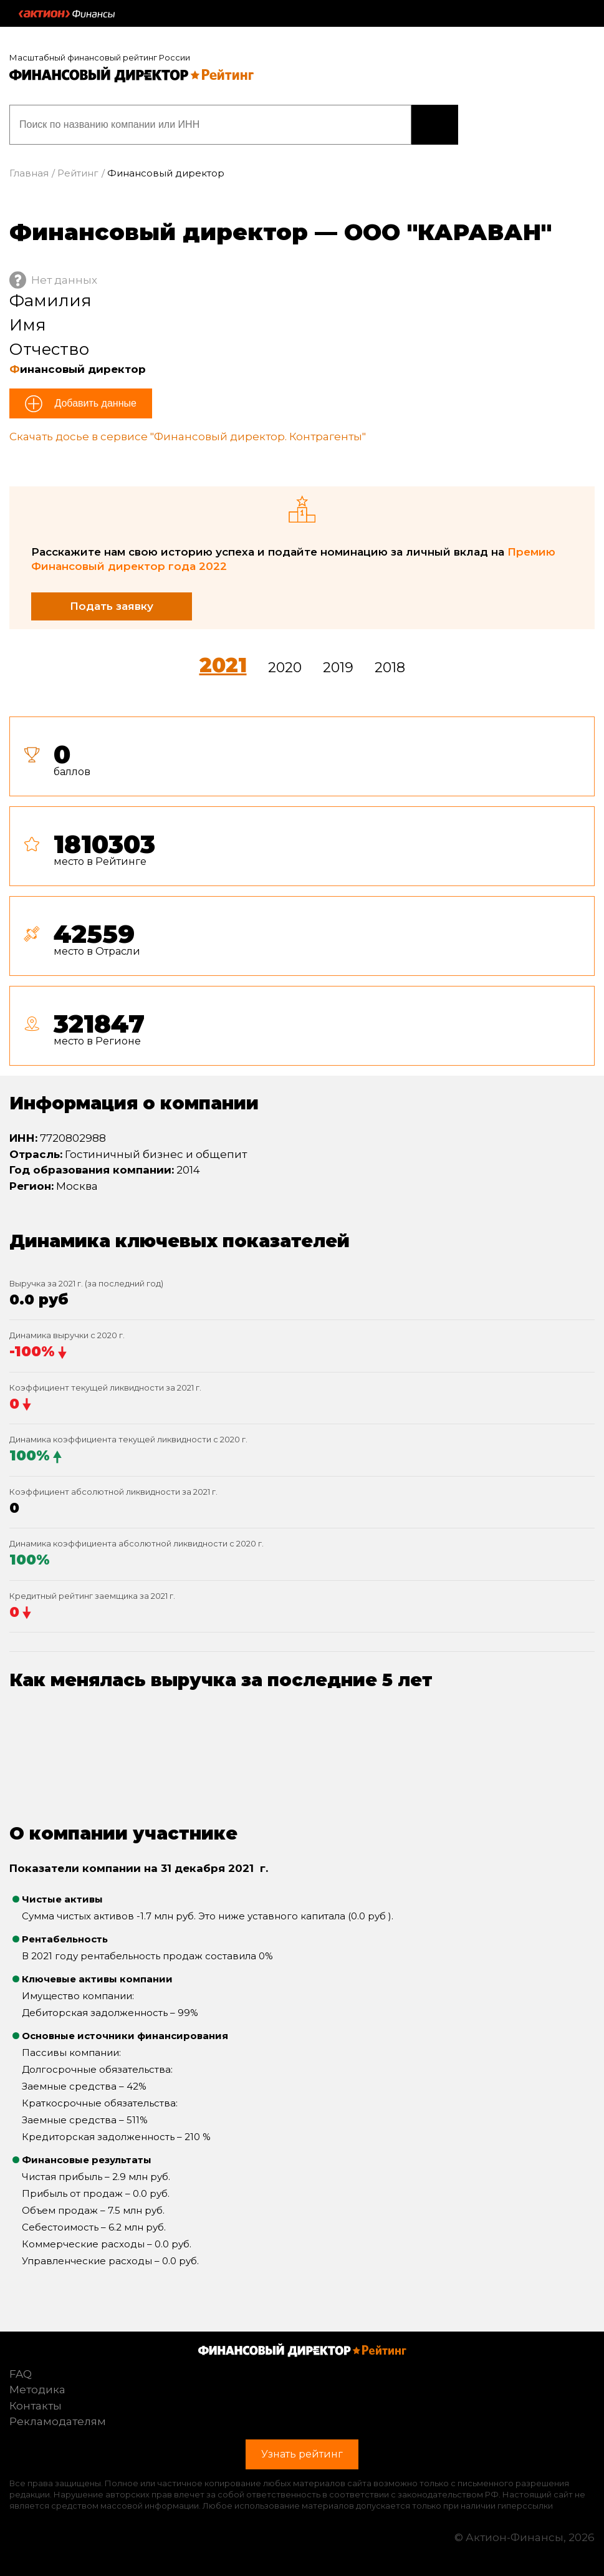 This screenshot has height=2576, width=604. What do you see at coordinates (94, 403) in the screenshot?
I see `Добавить данные` at bounding box center [94, 403].